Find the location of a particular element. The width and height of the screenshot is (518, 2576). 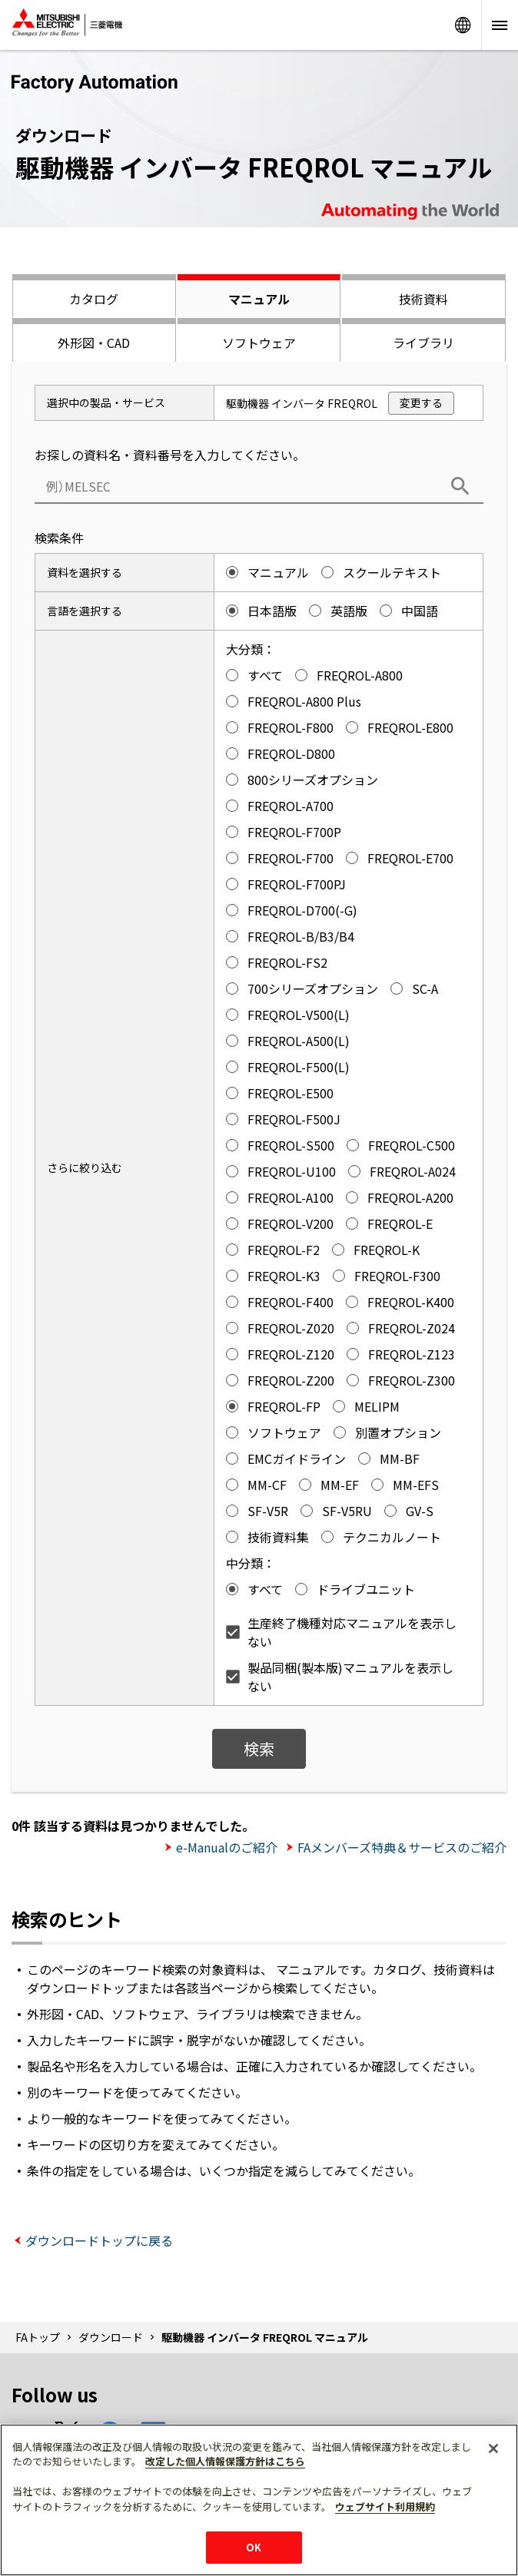

OK is located at coordinates (253, 2547).